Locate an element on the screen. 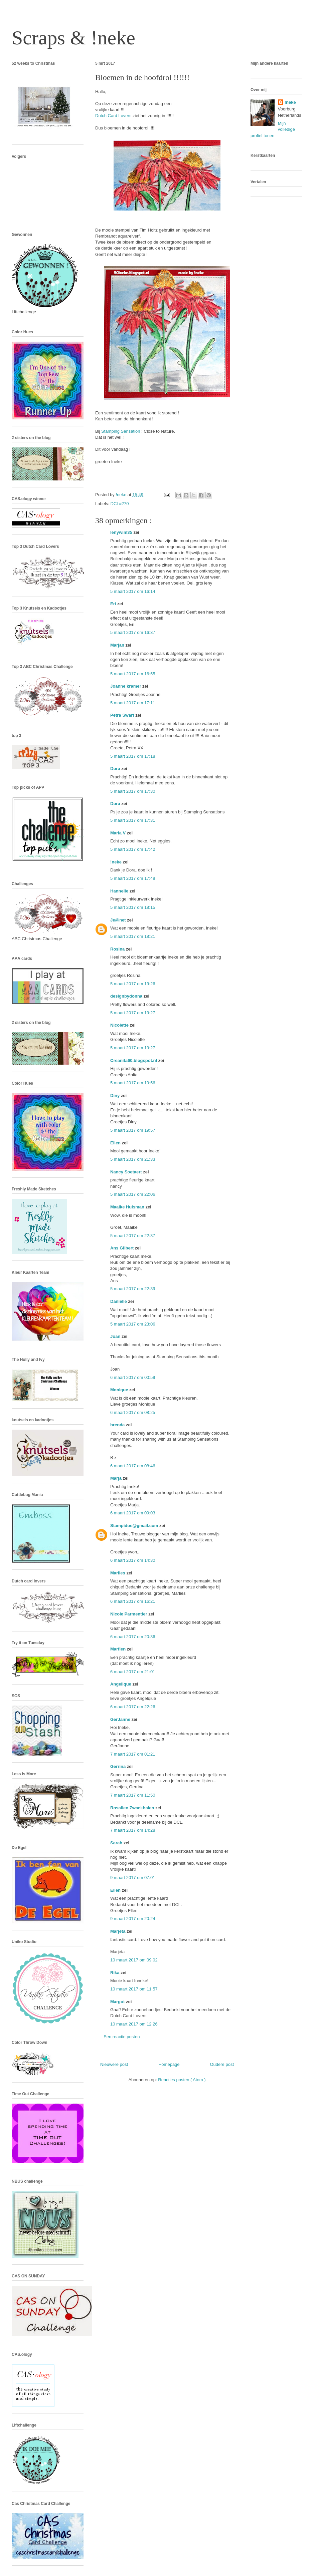 This screenshot has width=314, height=2576. Rika is located at coordinates (115, 1972).